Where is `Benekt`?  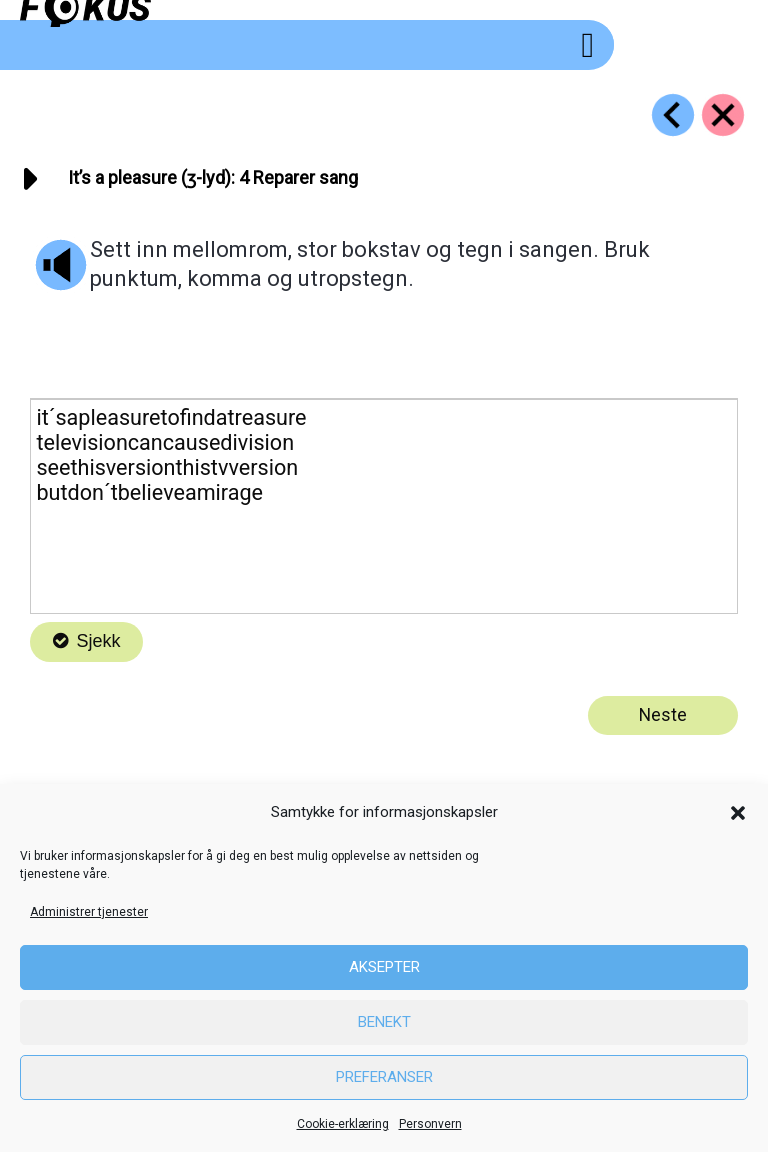 Benekt is located at coordinates (384, 1022).